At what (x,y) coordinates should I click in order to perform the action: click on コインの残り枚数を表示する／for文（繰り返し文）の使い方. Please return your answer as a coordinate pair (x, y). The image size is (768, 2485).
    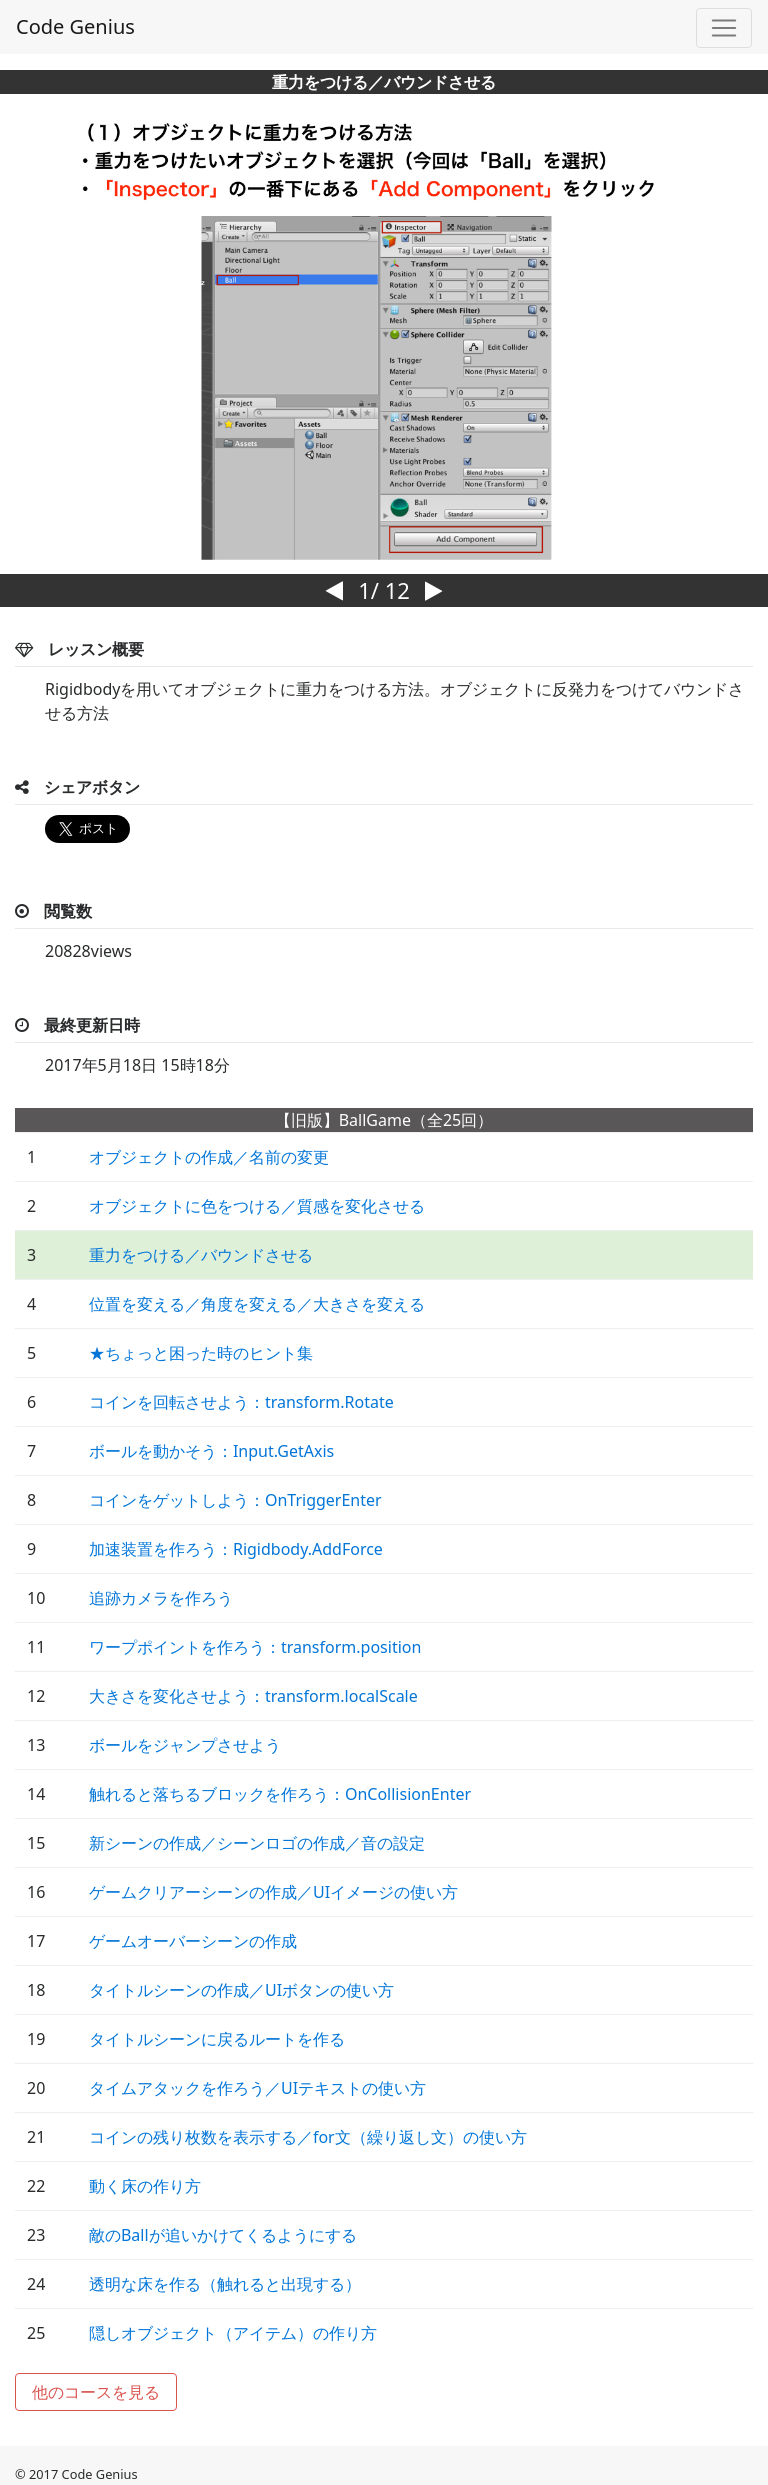
    Looking at the image, I should click on (308, 2137).